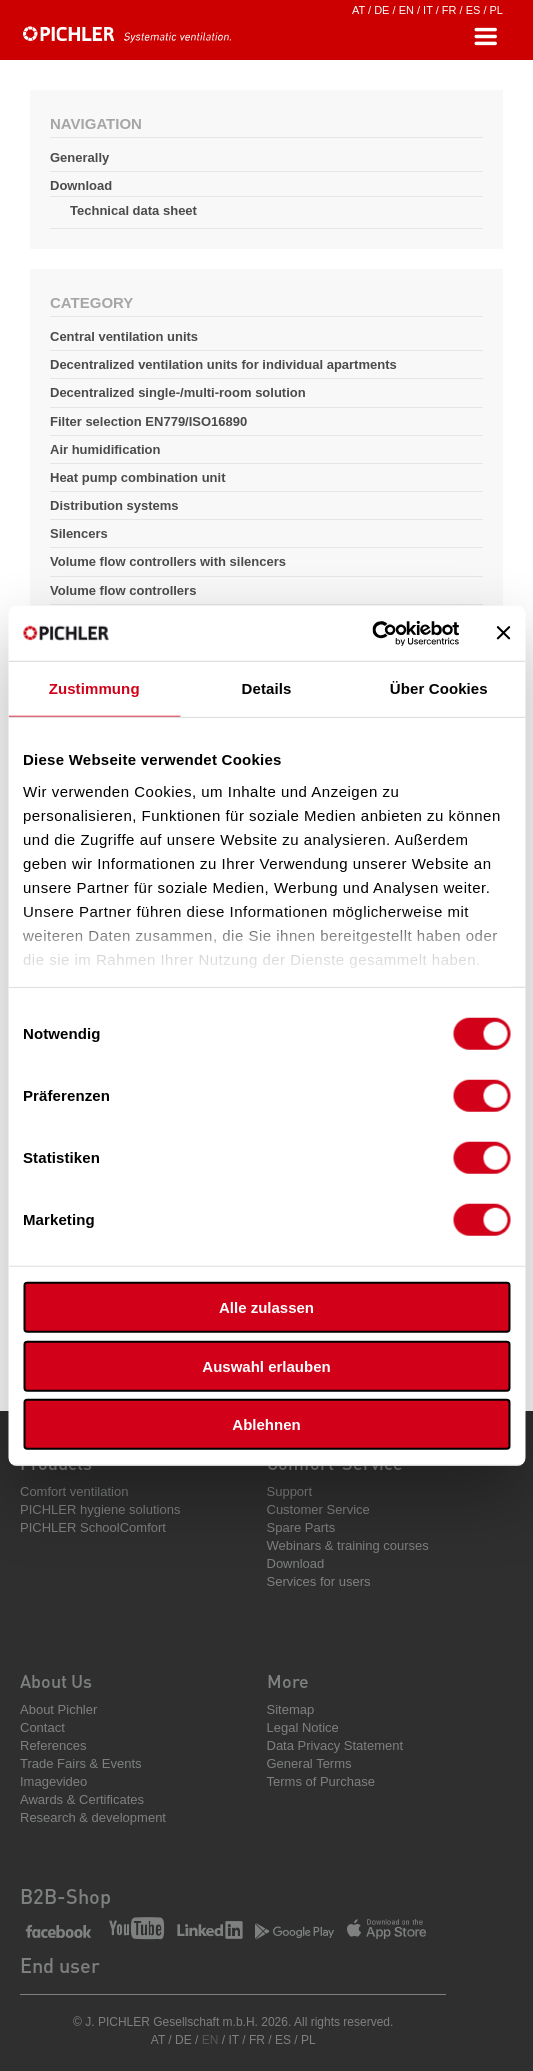 Image resolution: width=533 pixels, height=2071 pixels. I want to click on Distribution systems [menuitem], so click(114, 505).